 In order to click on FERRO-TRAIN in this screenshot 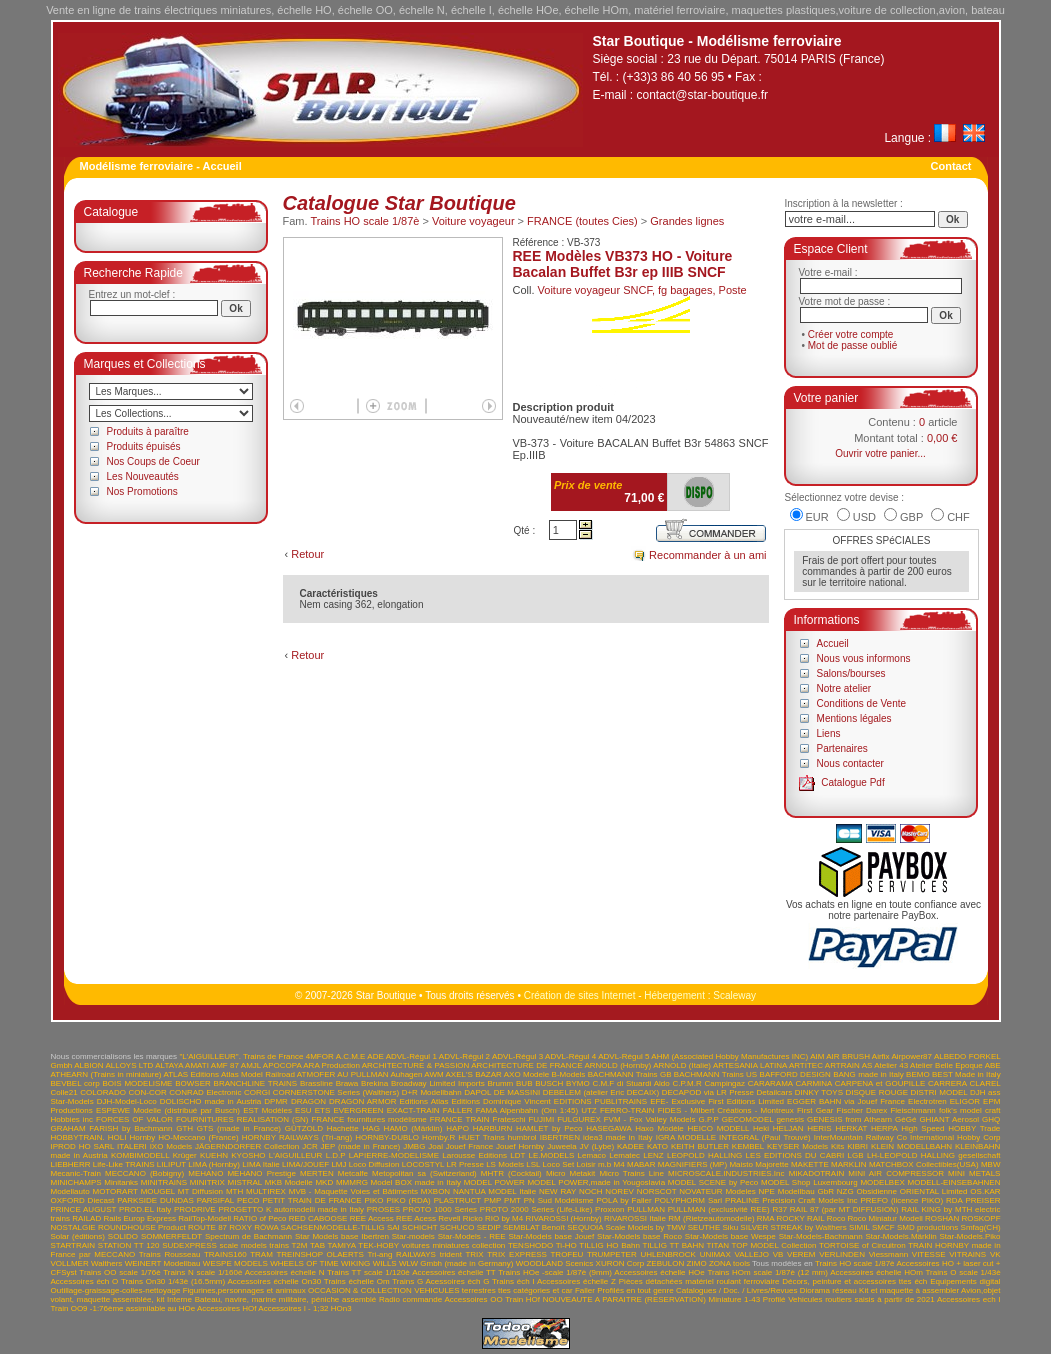, I will do `click(627, 1110)`.